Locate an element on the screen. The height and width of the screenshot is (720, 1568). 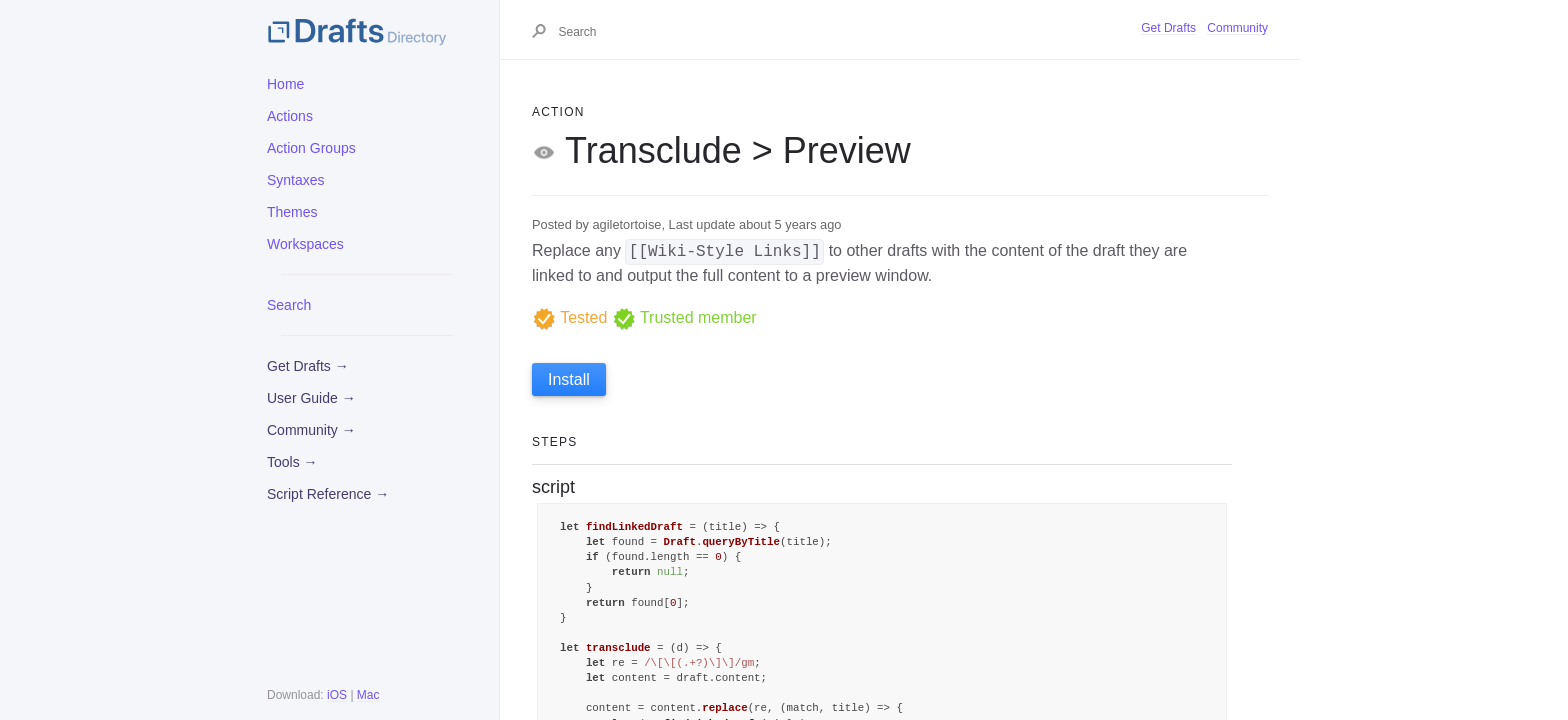
Get Drafts is located at coordinates (1168, 28).